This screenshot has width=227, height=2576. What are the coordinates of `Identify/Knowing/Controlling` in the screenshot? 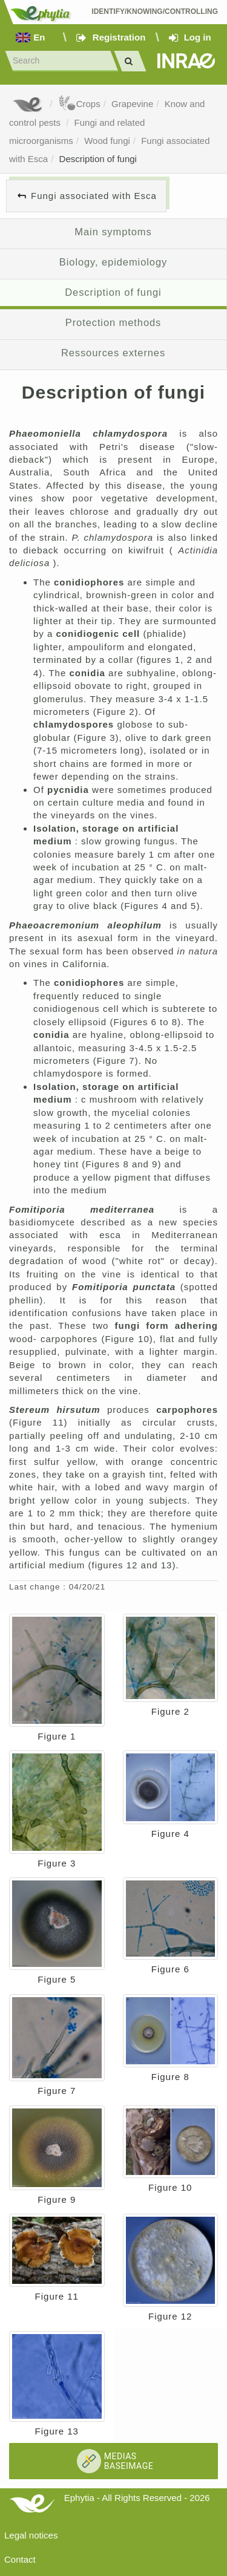 It's located at (154, 11).